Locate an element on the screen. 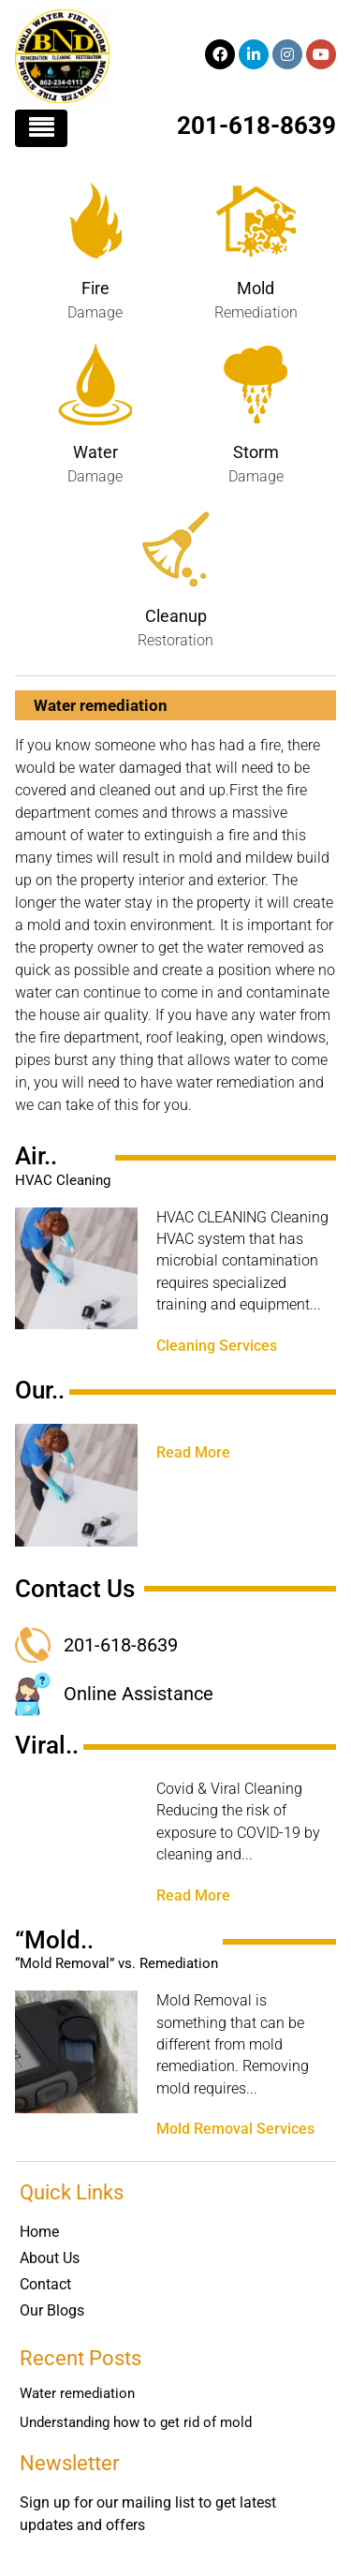 This screenshot has width=351, height=2576. Mold Removal Services is located at coordinates (235, 2129).